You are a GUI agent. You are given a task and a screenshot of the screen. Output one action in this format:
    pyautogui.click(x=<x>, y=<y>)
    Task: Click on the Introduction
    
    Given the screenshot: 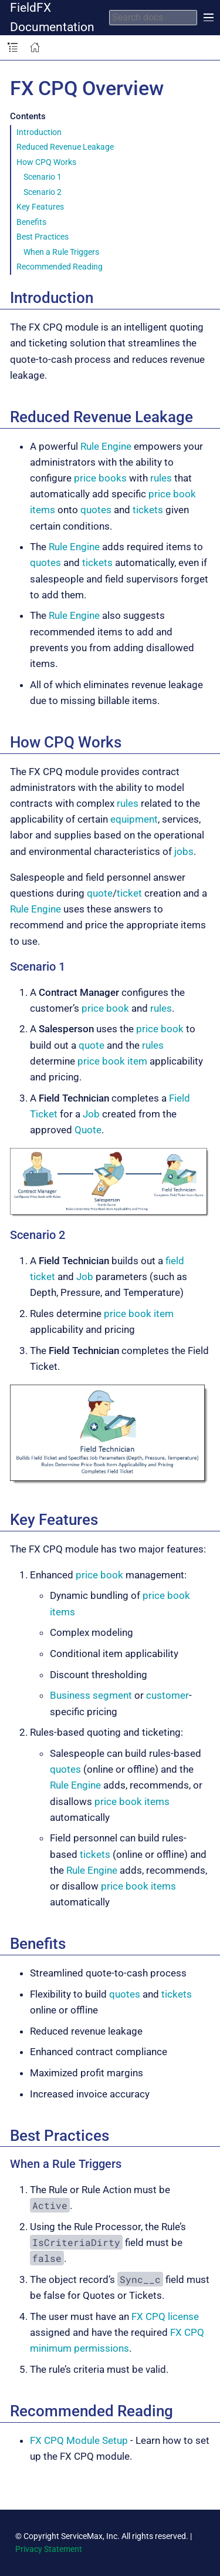 What is the action you would take?
    pyautogui.click(x=39, y=132)
    